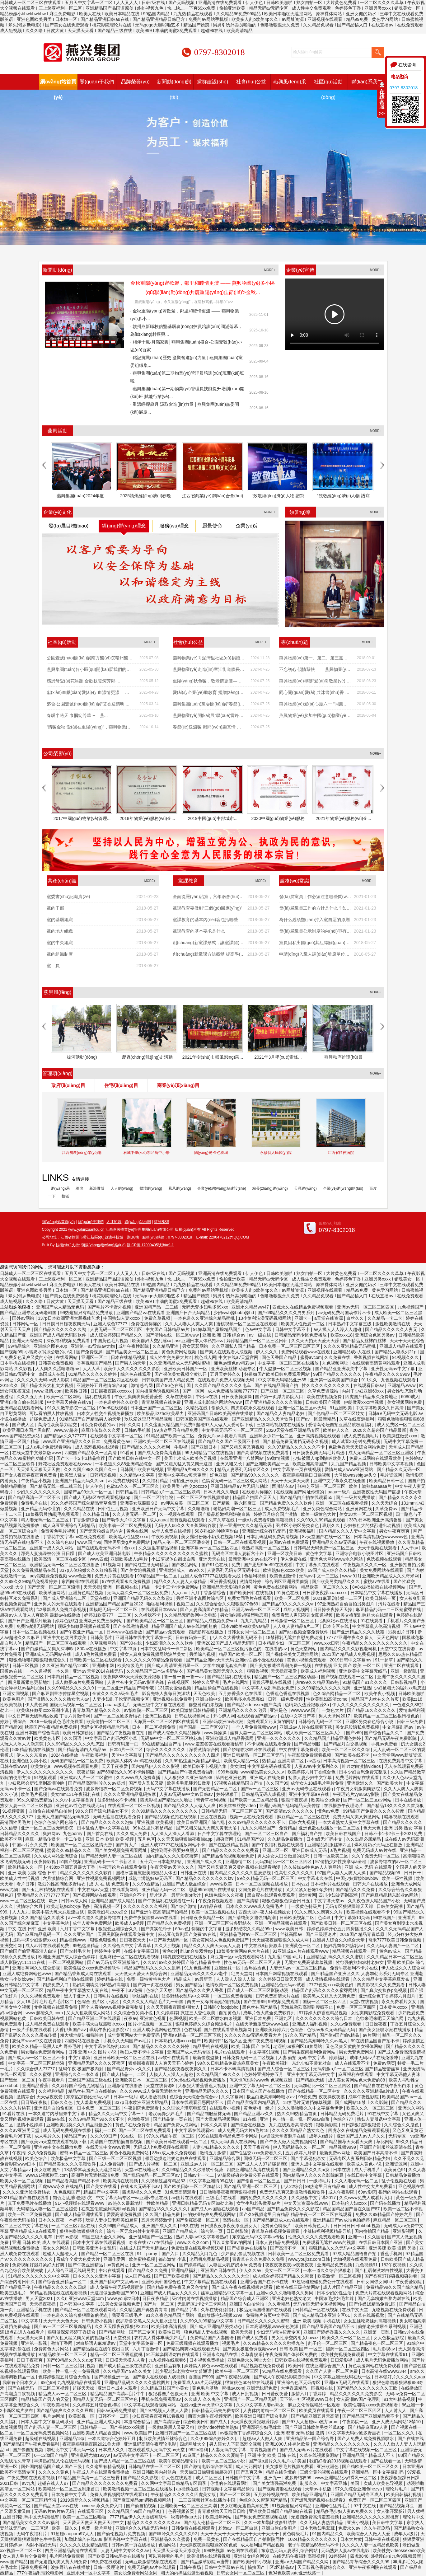 The image size is (426, 2576). Describe the element at coordinates (307, 1743) in the screenshot. I see `国产精品制服` at that location.